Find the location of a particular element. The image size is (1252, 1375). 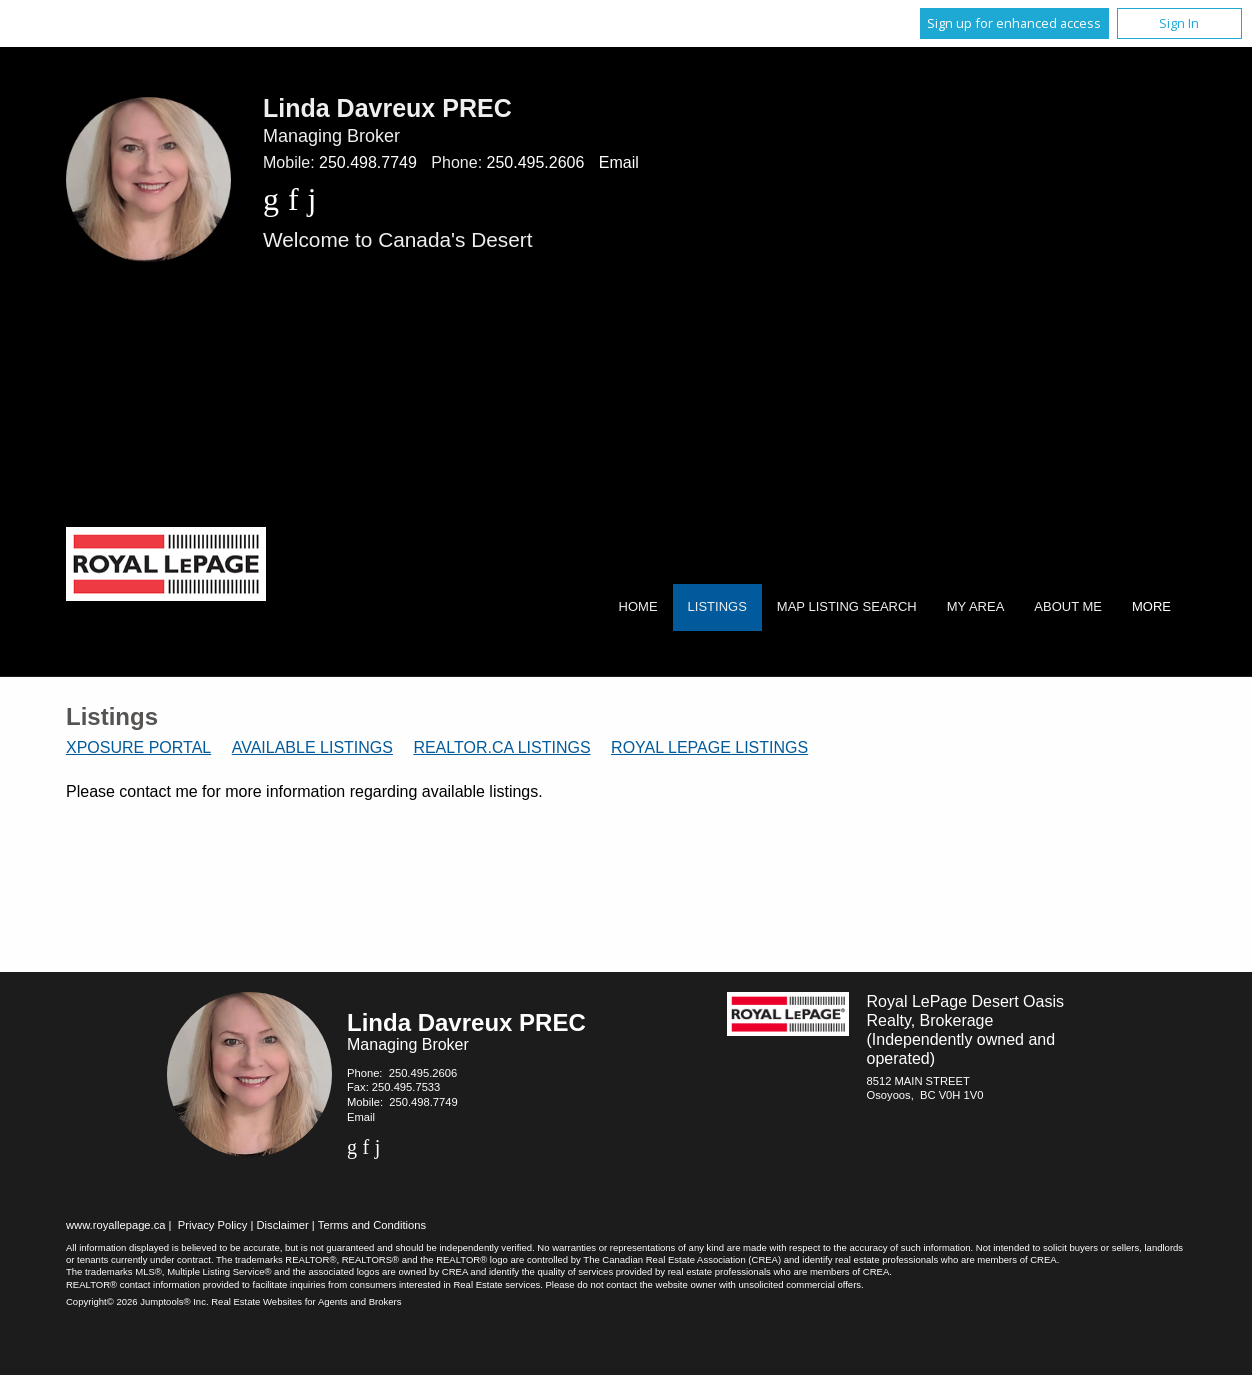

Privacy Policy is located at coordinates (213, 1225).